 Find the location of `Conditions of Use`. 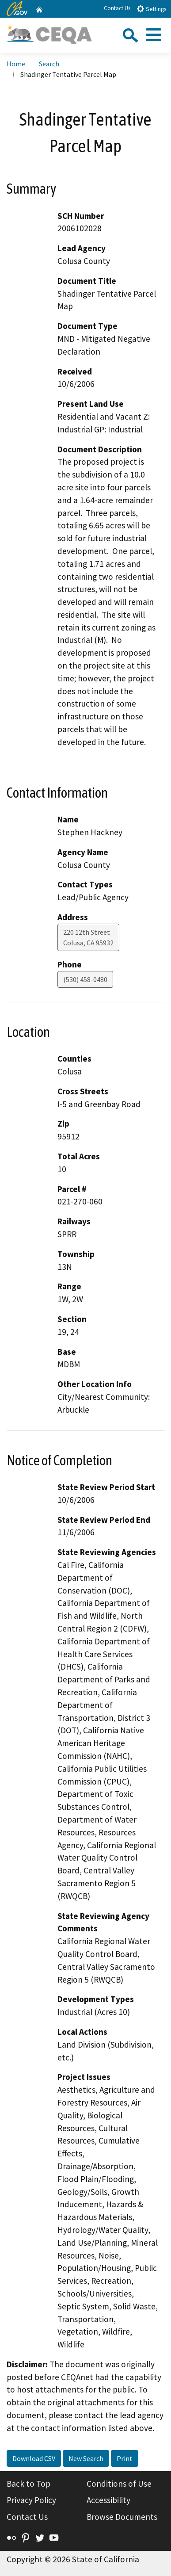

Conditions of Use is located at coordinates (119, 2483).